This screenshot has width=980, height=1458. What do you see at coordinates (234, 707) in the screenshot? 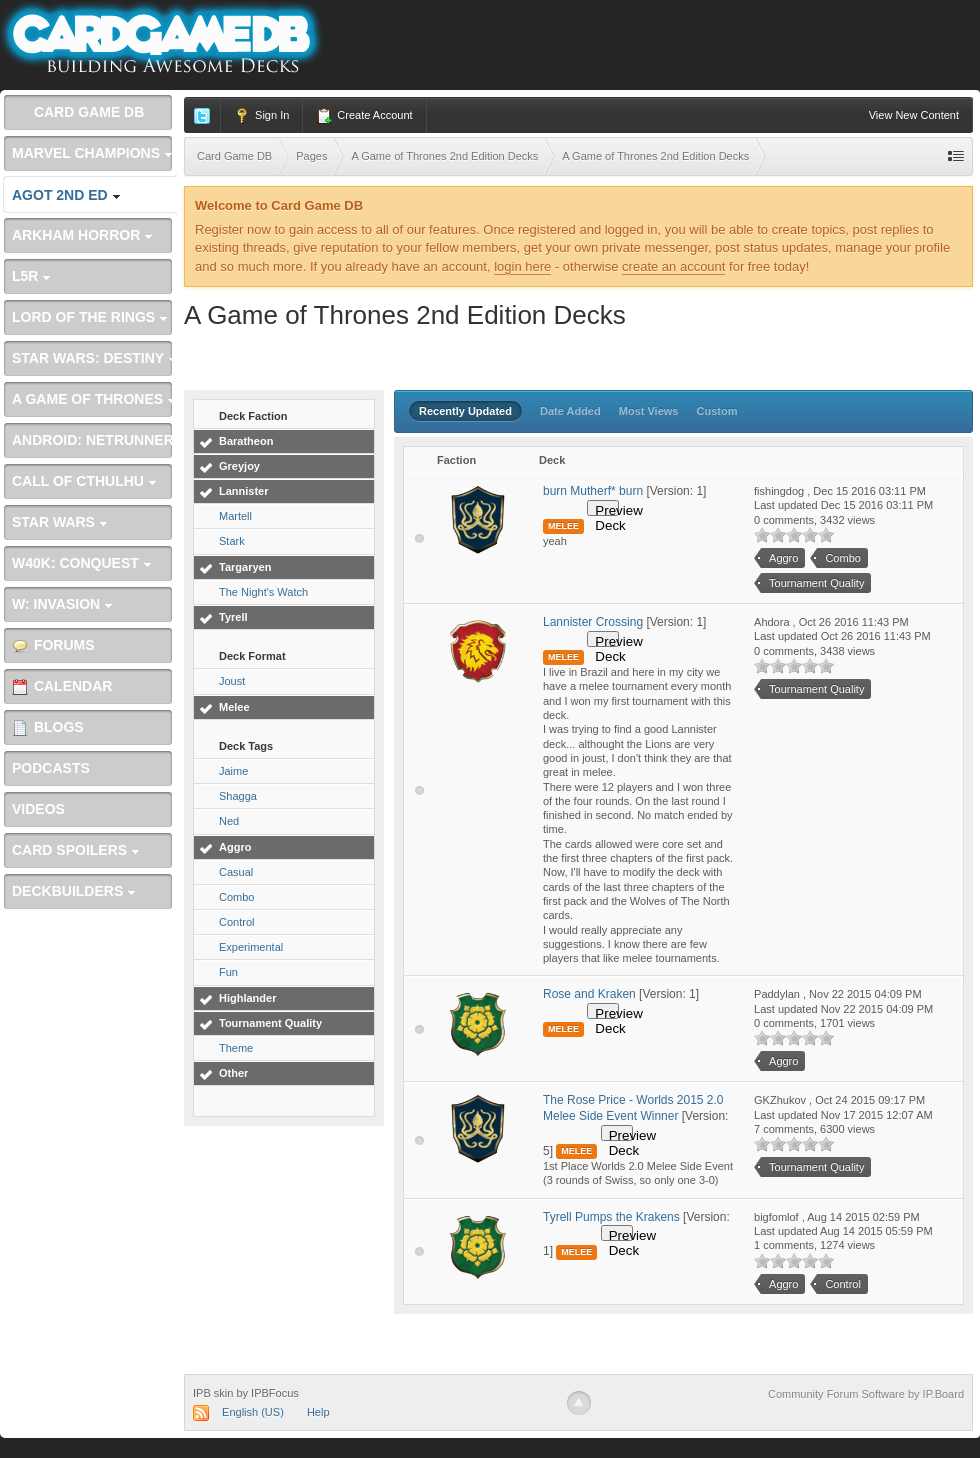
I see `Melee` at bounding box center [234, 707].